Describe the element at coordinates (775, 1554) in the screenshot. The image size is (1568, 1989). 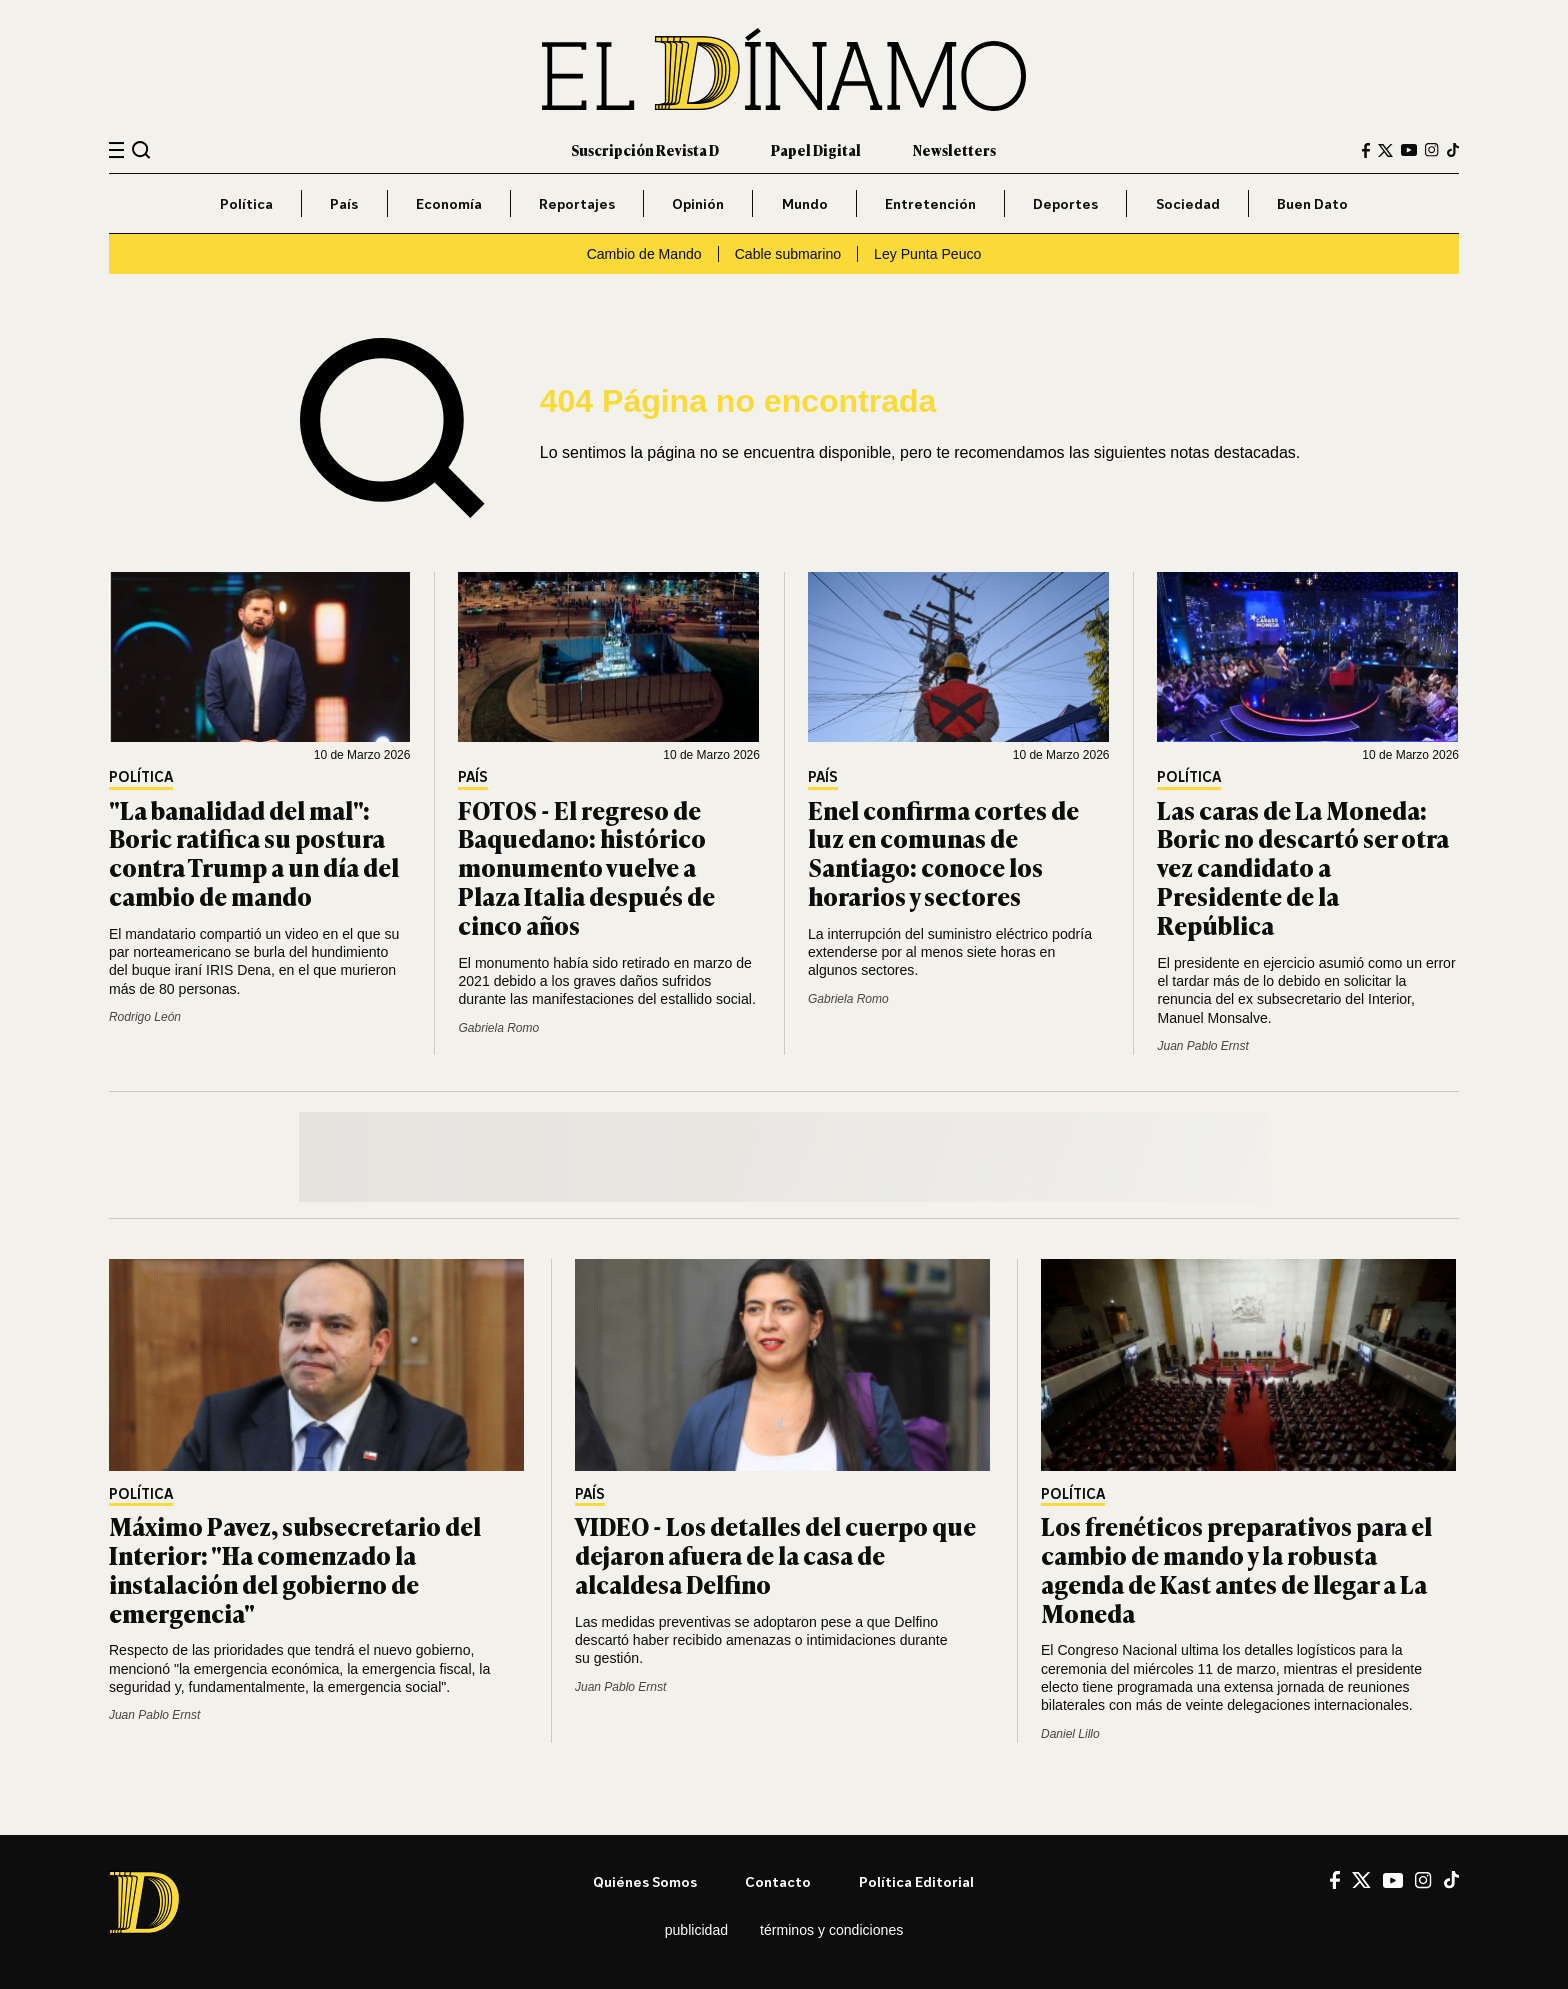
I see `VIDEO - Los detalles del cuerpo que dejaron afuera de la casa de alcaldesa Delfino` at that location.